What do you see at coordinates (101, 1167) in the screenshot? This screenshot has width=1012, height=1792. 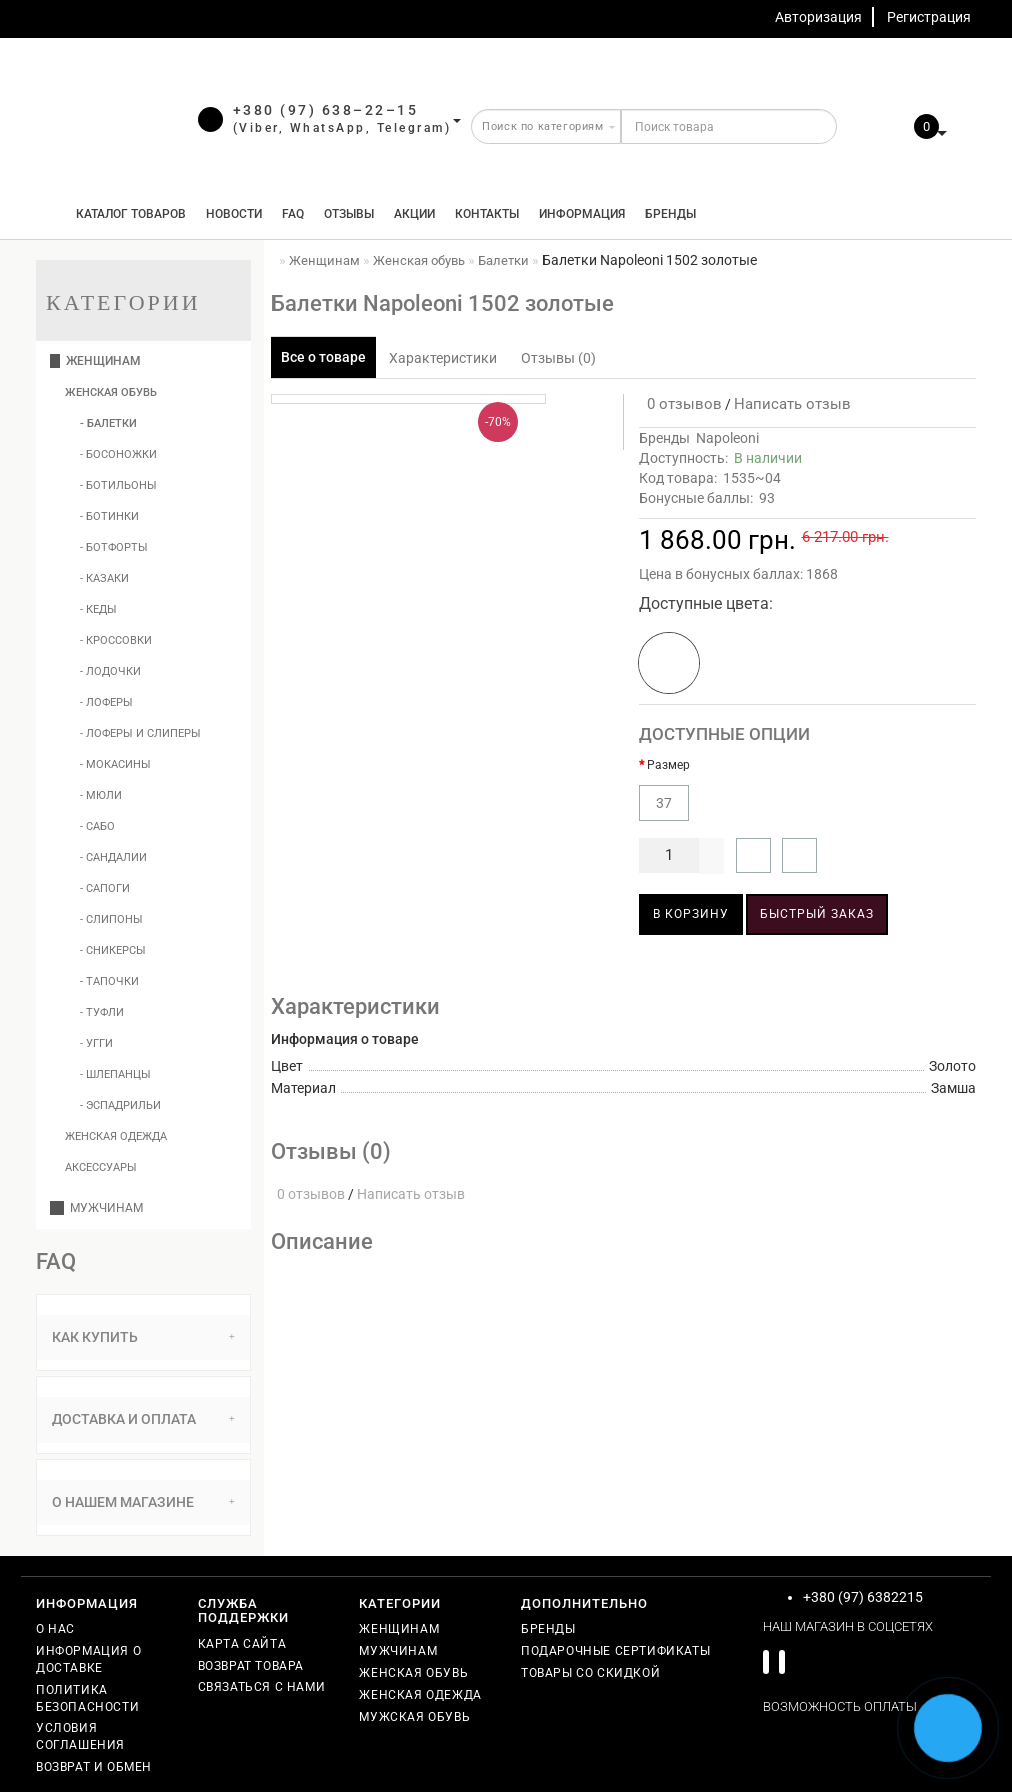 I see `Аксессуары` at bounding box center [101, 1167].